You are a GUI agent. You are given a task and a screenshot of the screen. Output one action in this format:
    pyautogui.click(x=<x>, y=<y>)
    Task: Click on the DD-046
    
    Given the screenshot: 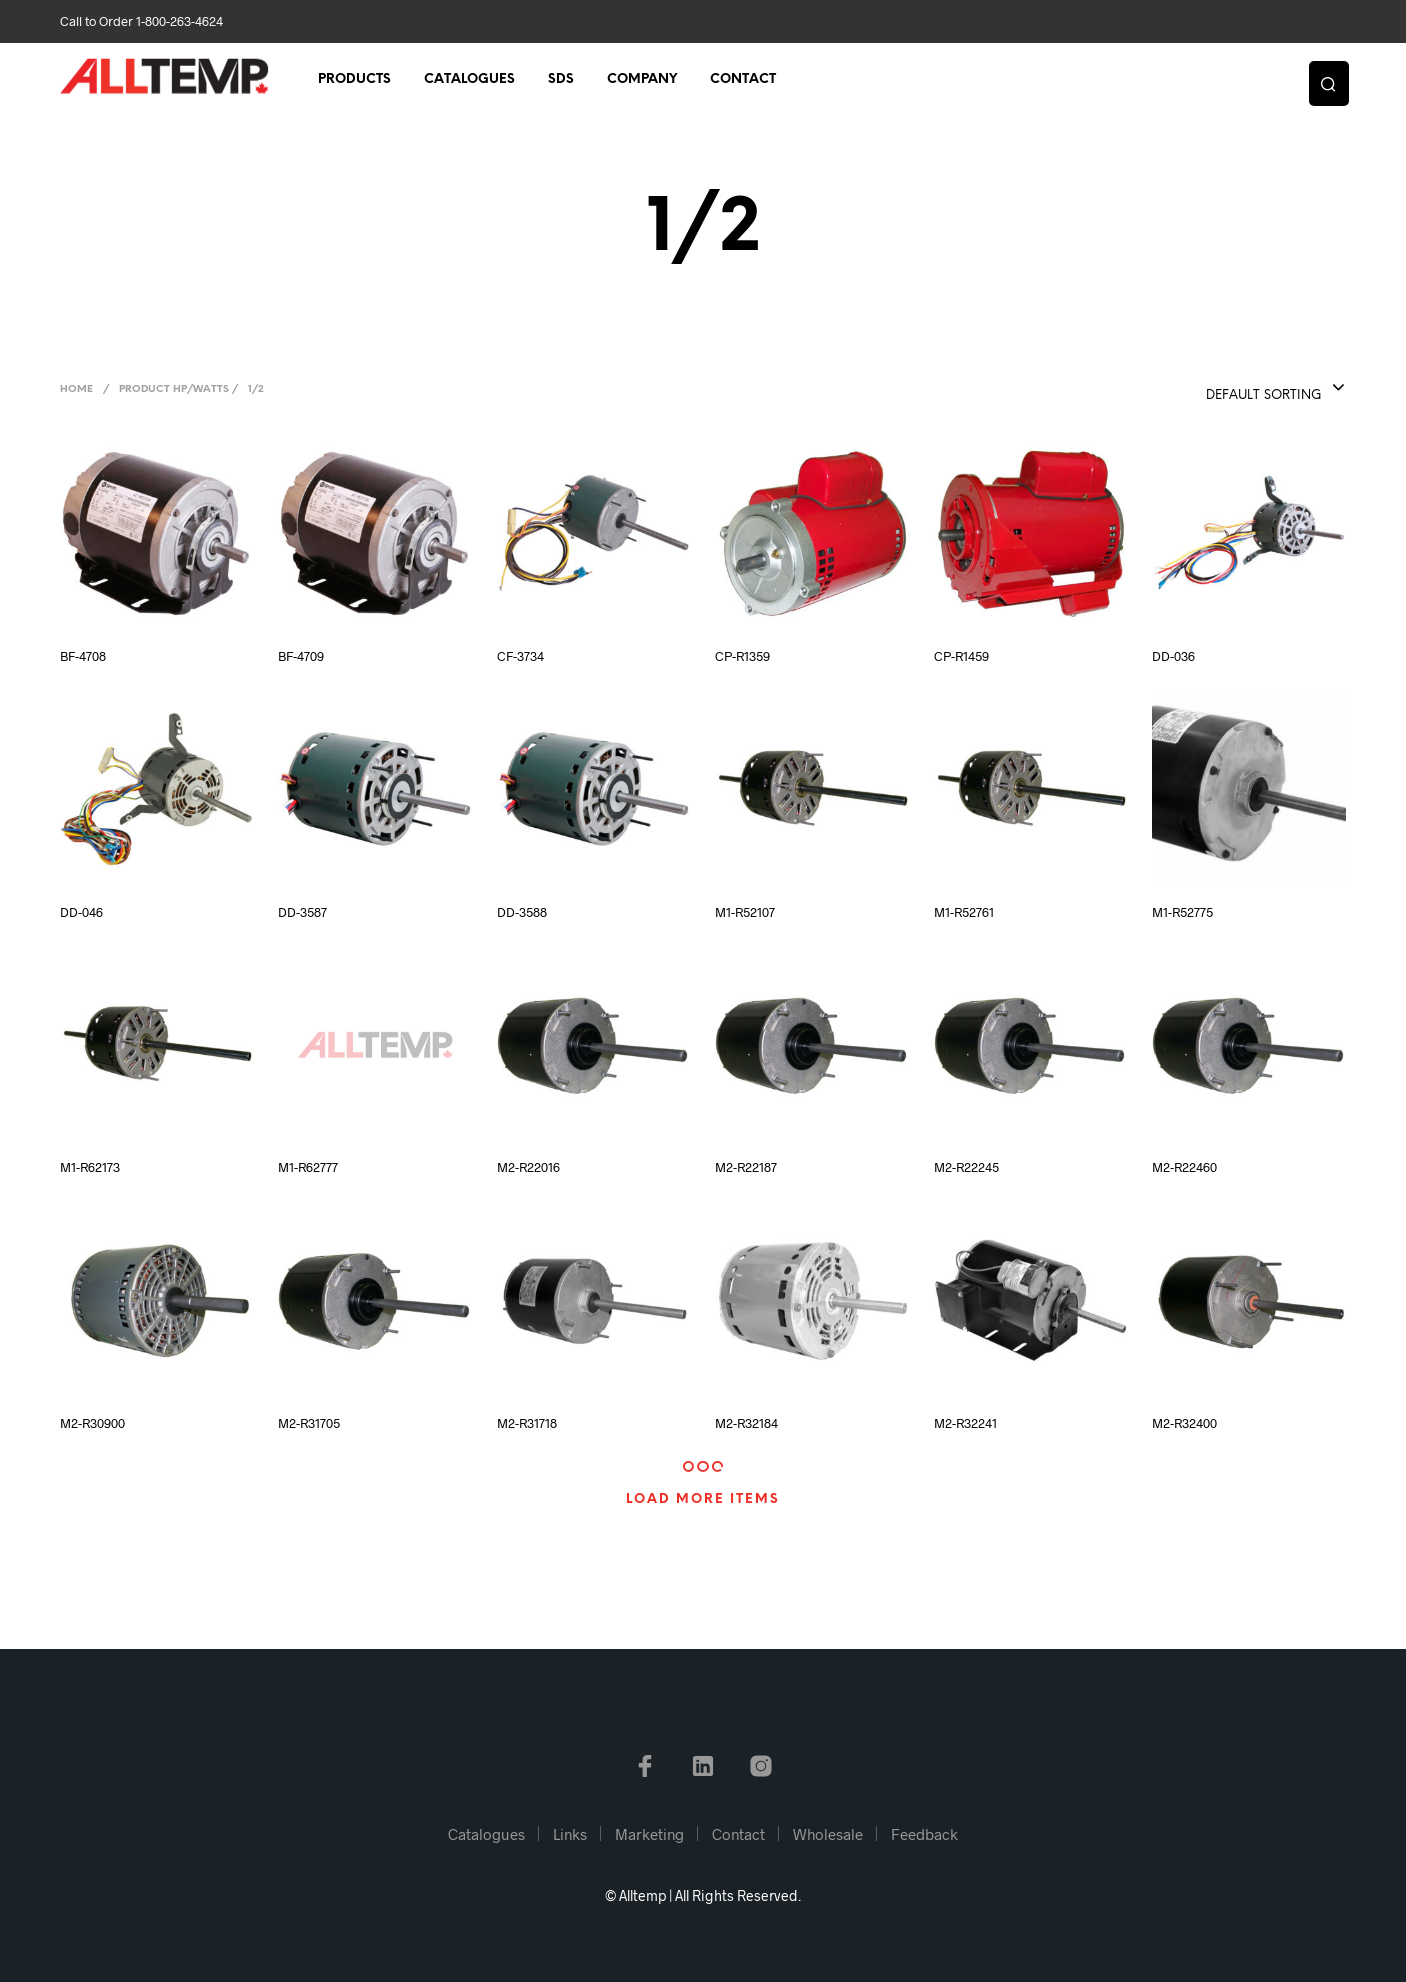 What is the action you would take?
    pyautogui.click(x=81, y=912)
    